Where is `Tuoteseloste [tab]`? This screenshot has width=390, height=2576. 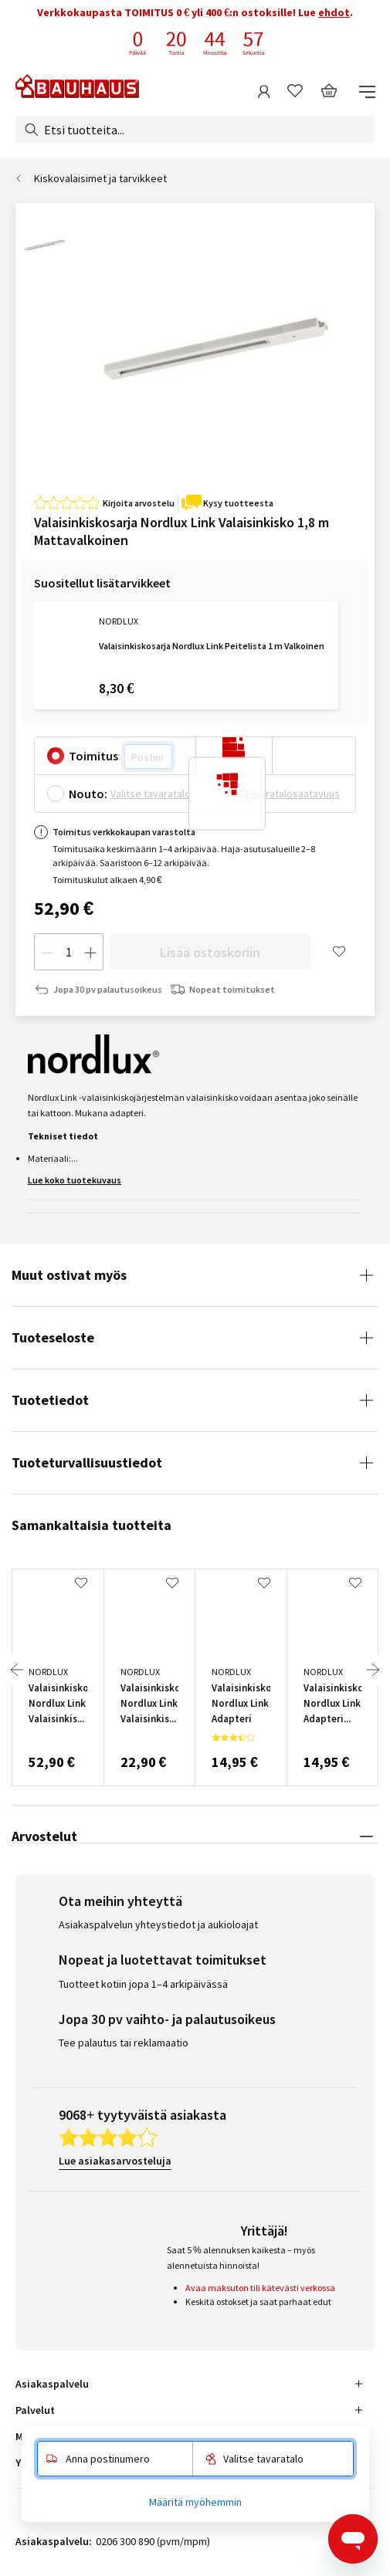 Tuoteseloste [tab] is located at coordinates (53, 1337).